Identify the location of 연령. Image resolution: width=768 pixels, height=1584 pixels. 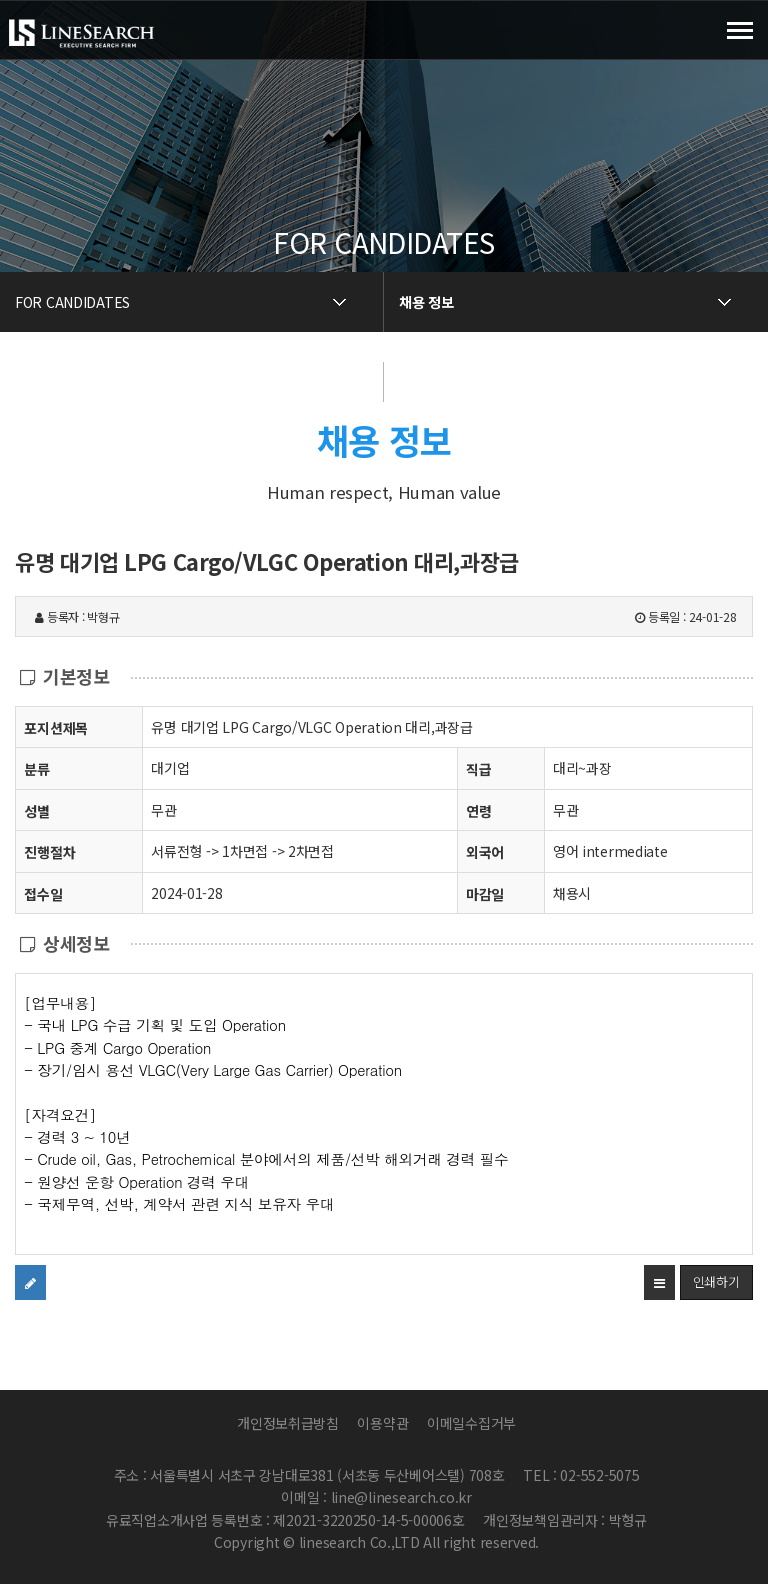
(478, 811).